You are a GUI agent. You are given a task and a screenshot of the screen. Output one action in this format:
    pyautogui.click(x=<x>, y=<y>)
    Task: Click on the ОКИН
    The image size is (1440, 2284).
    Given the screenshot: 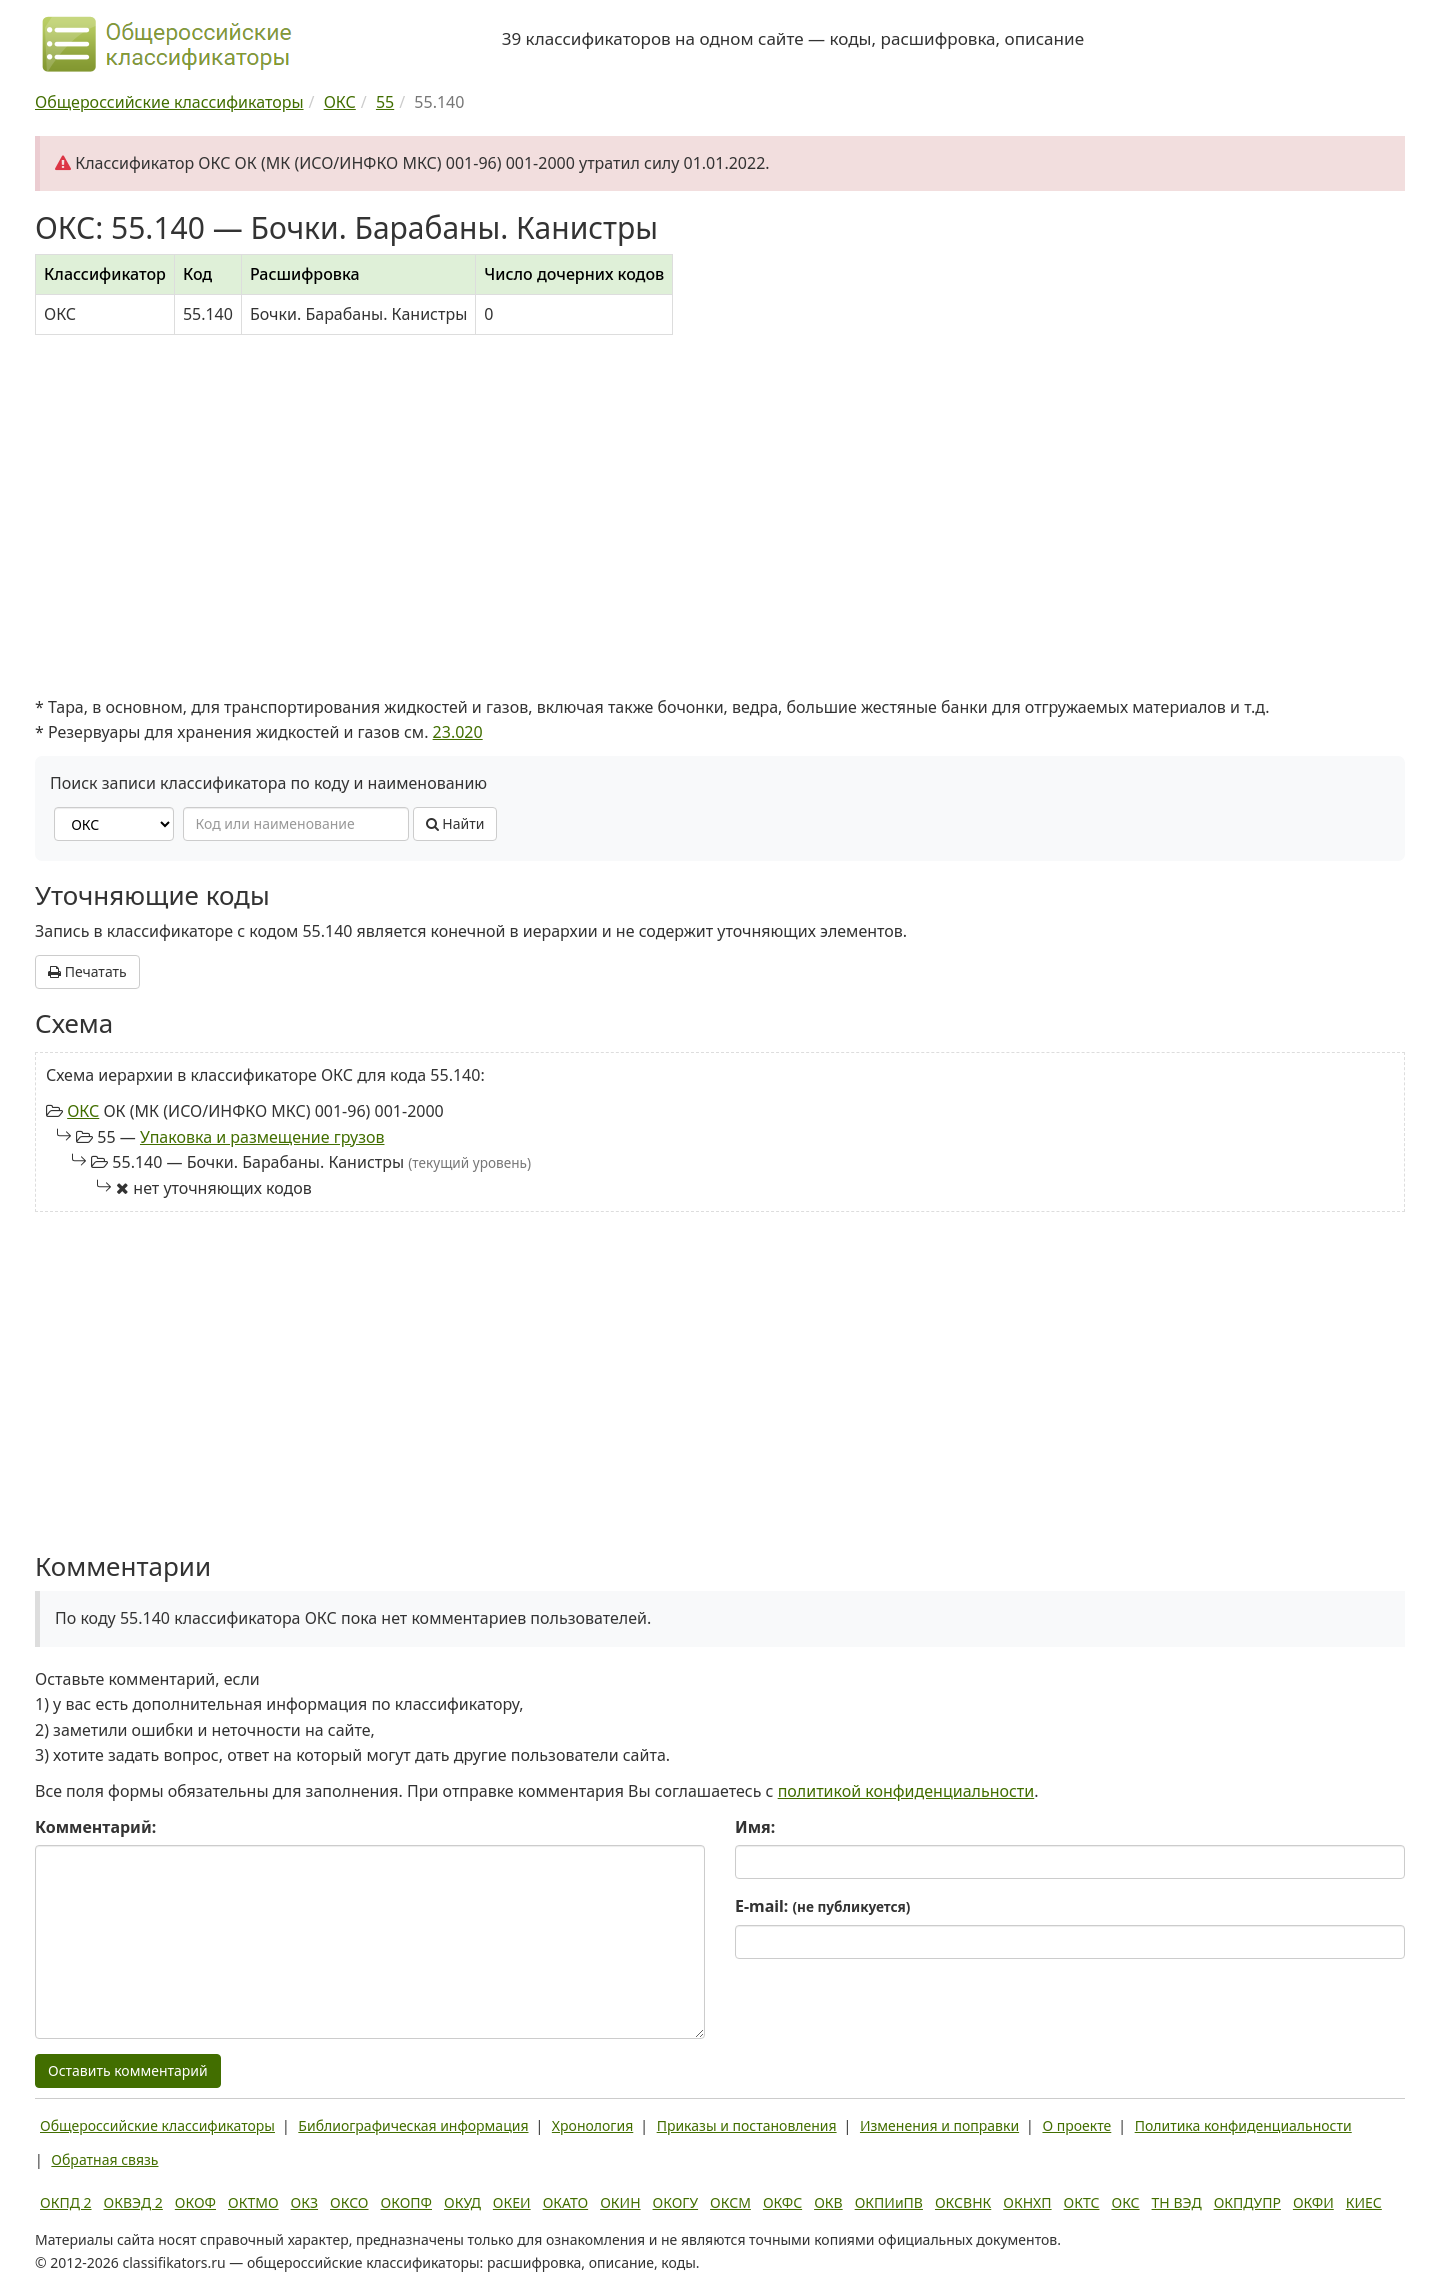 What is the action you would take?
    pyautogui.click(x=620, y=2202)
    